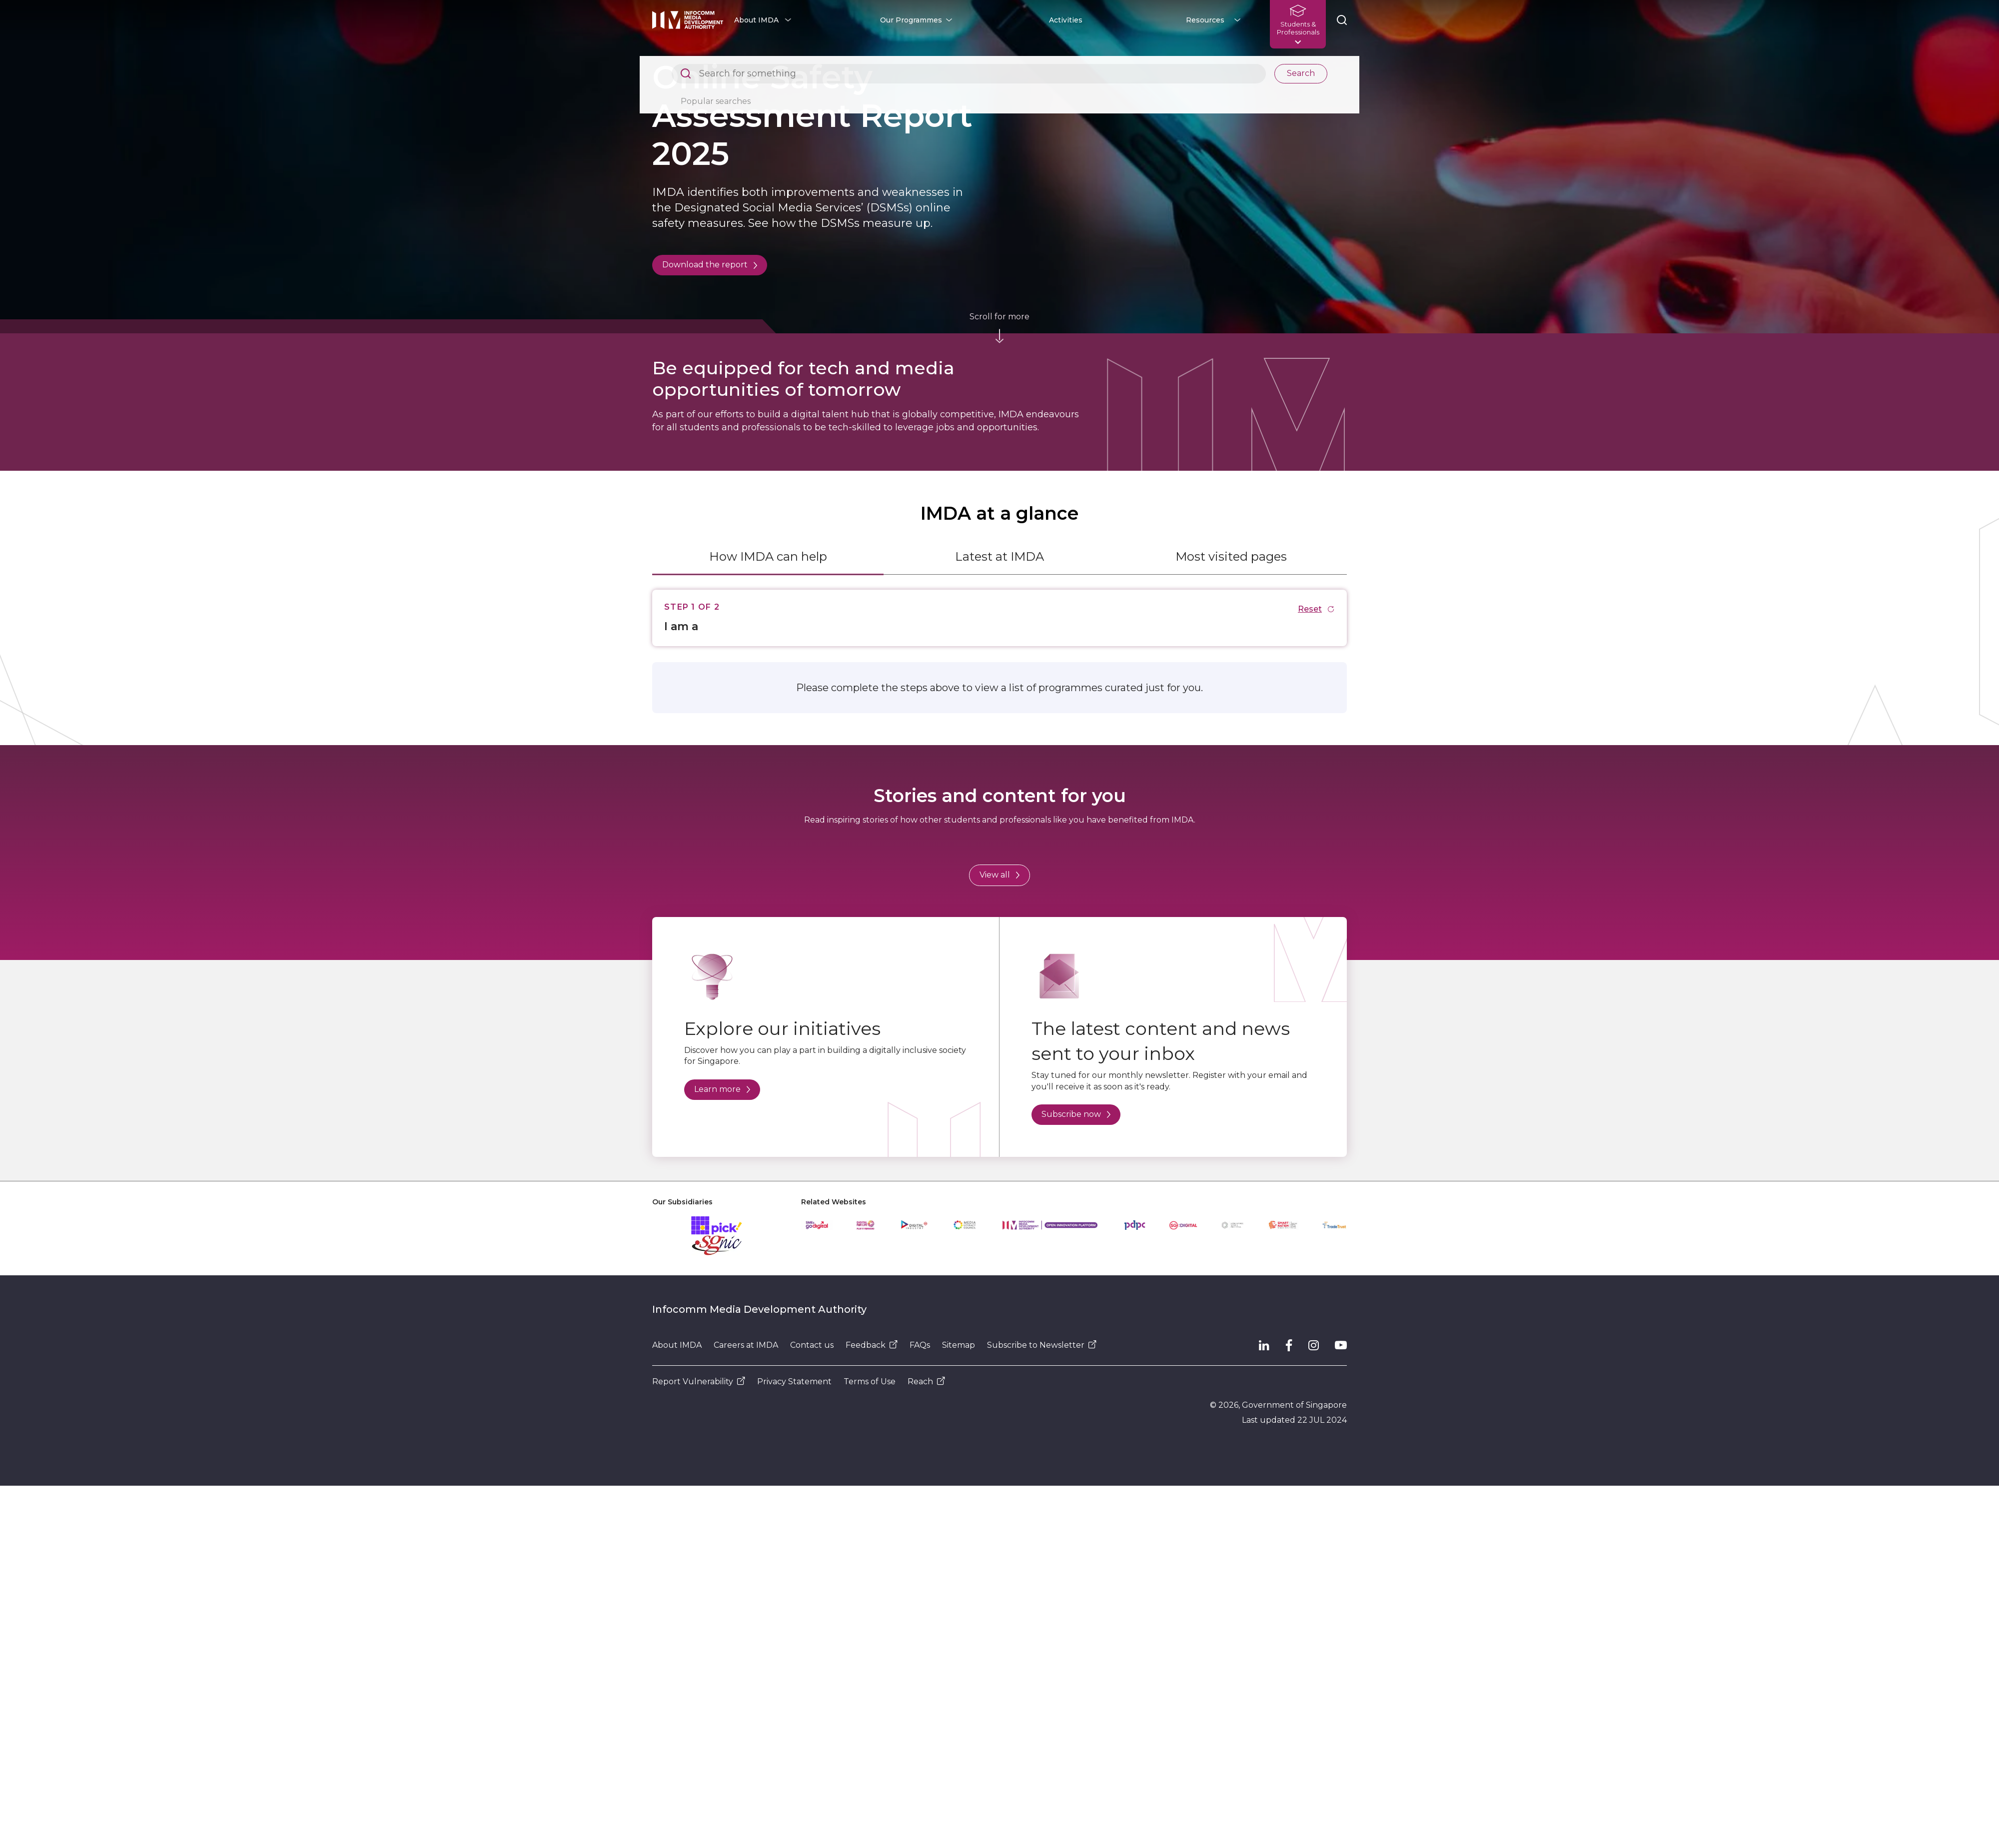 The image size is (1999, 1848). I want to click on Contact us, so click(812, 1345).